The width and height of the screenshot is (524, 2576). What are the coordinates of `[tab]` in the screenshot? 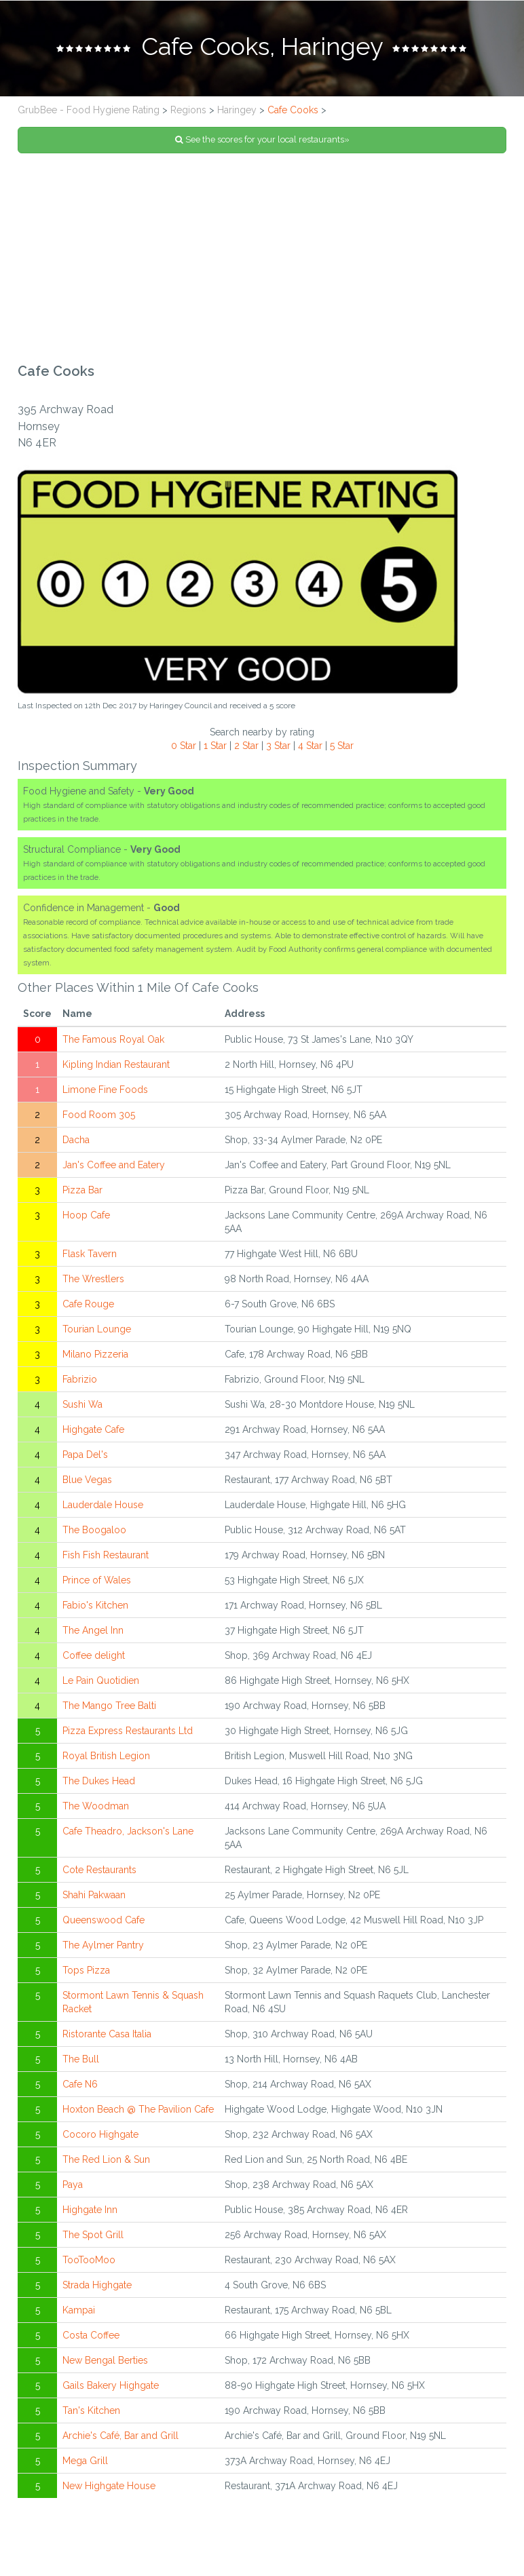 It's located at (262, 49).